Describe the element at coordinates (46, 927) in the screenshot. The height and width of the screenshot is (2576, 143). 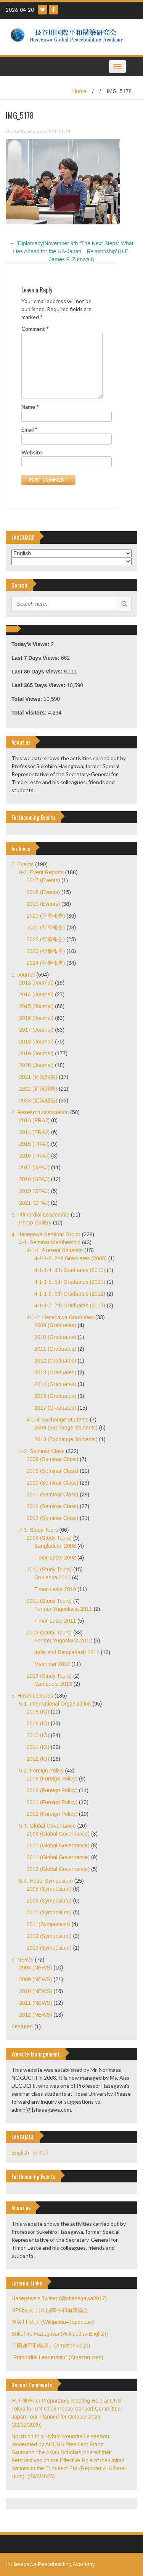
I see `2021 (行事報告)` at that location.